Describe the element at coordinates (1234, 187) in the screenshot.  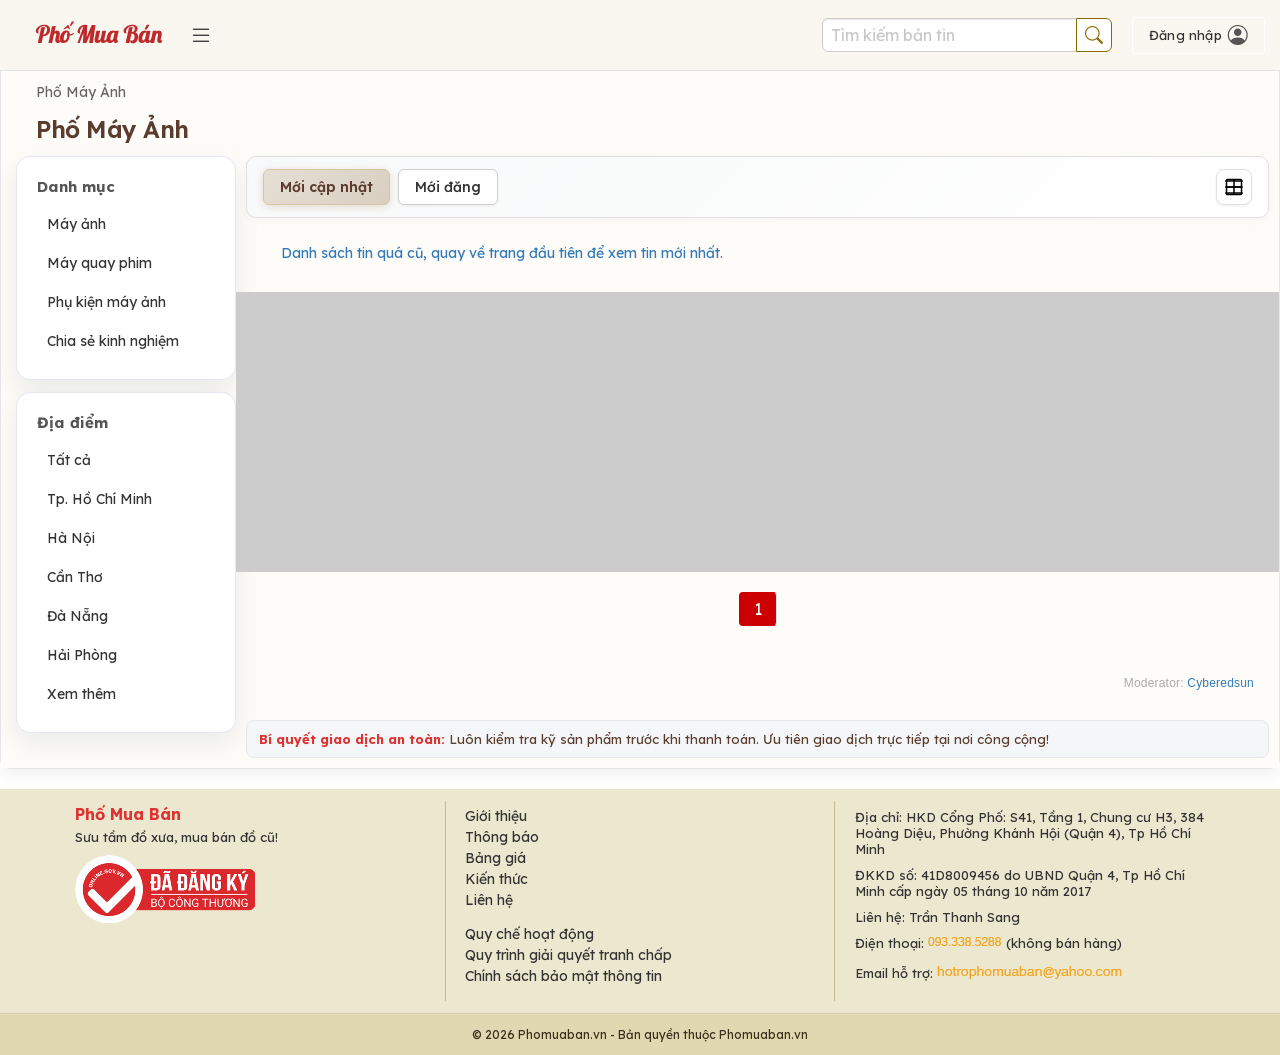
I see `[Grid]` at that location.